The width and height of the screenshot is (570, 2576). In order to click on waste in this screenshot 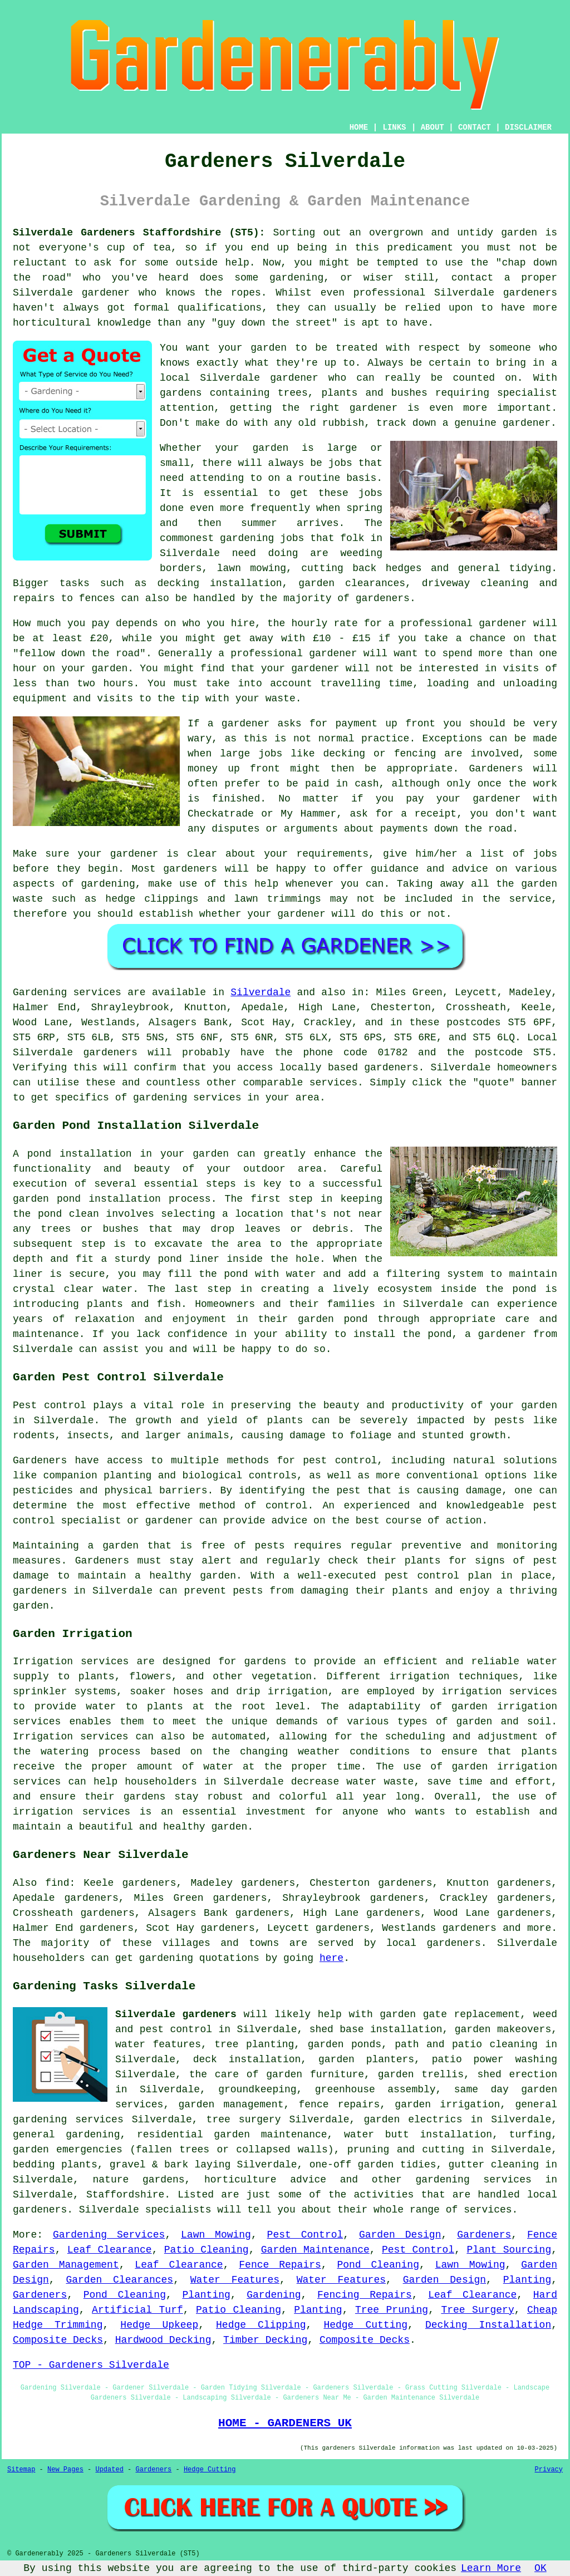, I will do `click(281, 698)`.